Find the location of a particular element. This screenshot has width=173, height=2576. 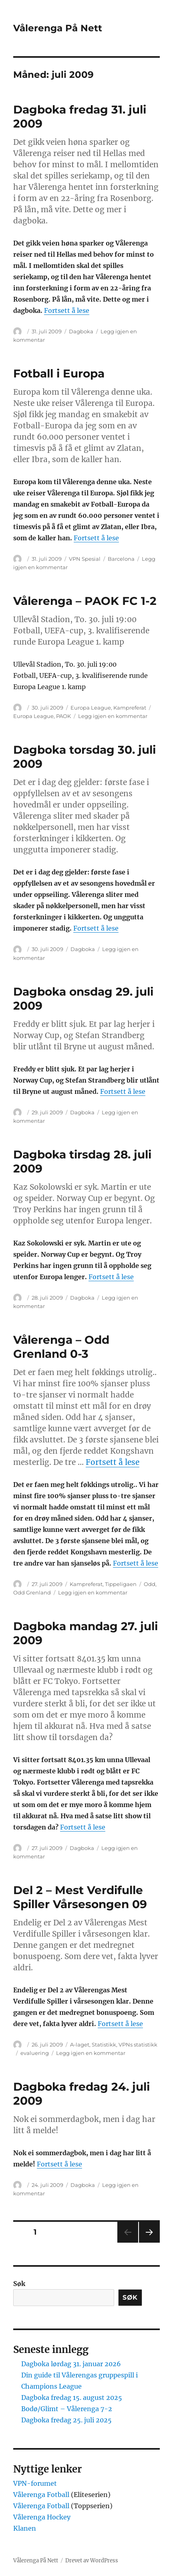

Odd is located at coordinates (149, 1584).